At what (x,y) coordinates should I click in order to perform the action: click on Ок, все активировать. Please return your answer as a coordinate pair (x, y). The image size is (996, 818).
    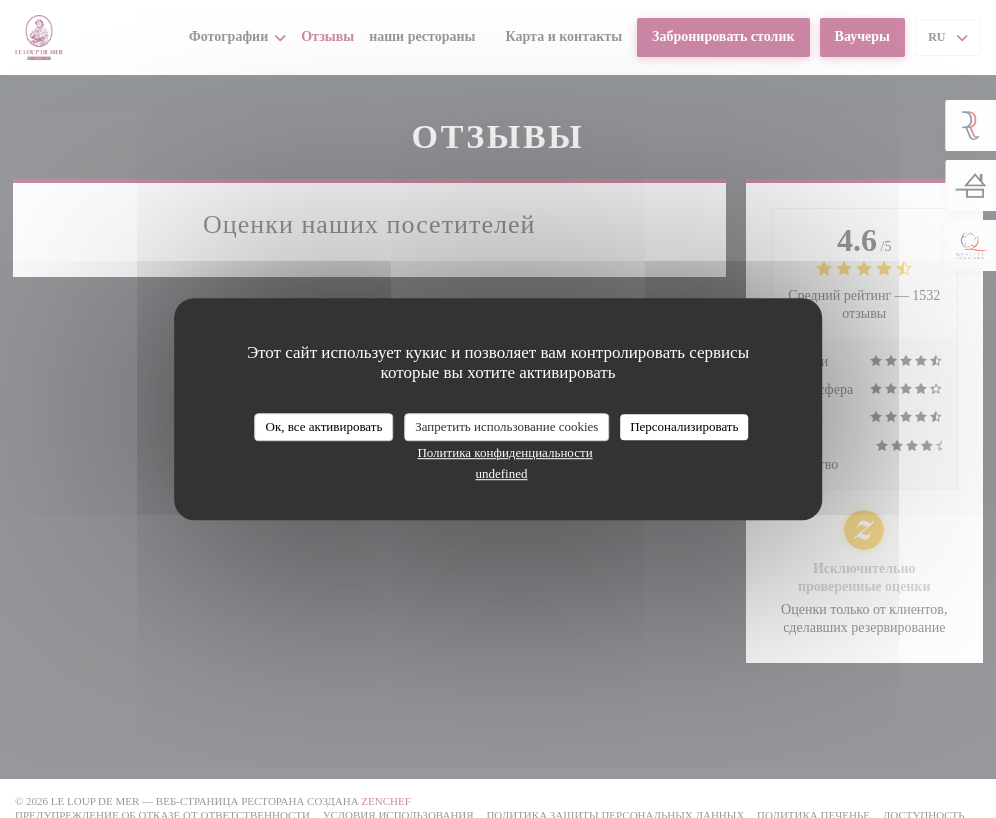
    Looking at the image, I should click on (324, 426).